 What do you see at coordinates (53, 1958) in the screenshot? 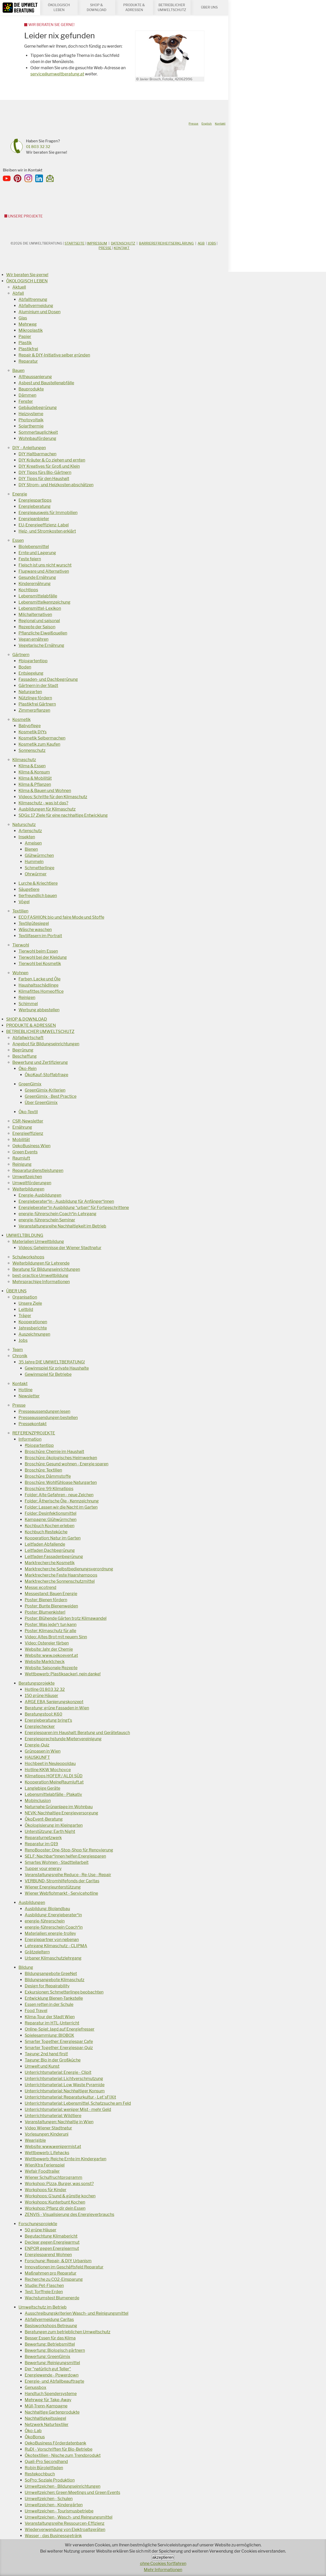
I see `Urbaner Klimaschutzlehrgang` at bounding box center [53, 1958].